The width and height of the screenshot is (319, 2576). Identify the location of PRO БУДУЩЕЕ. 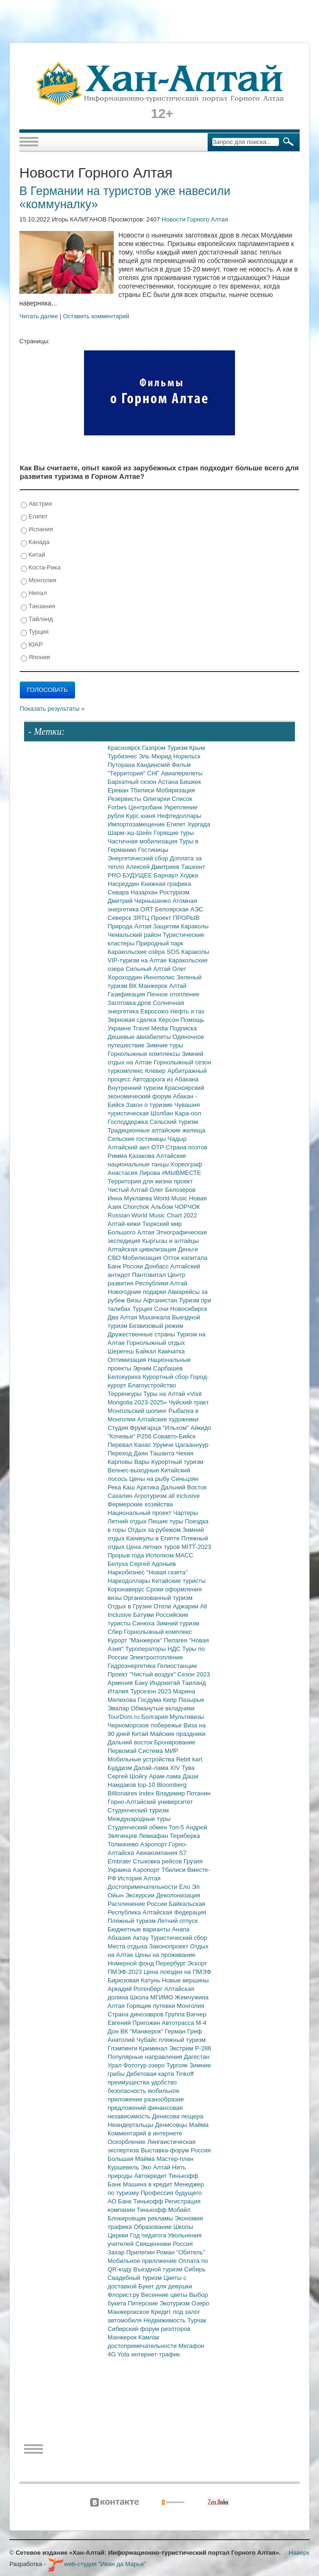
(131, 875).